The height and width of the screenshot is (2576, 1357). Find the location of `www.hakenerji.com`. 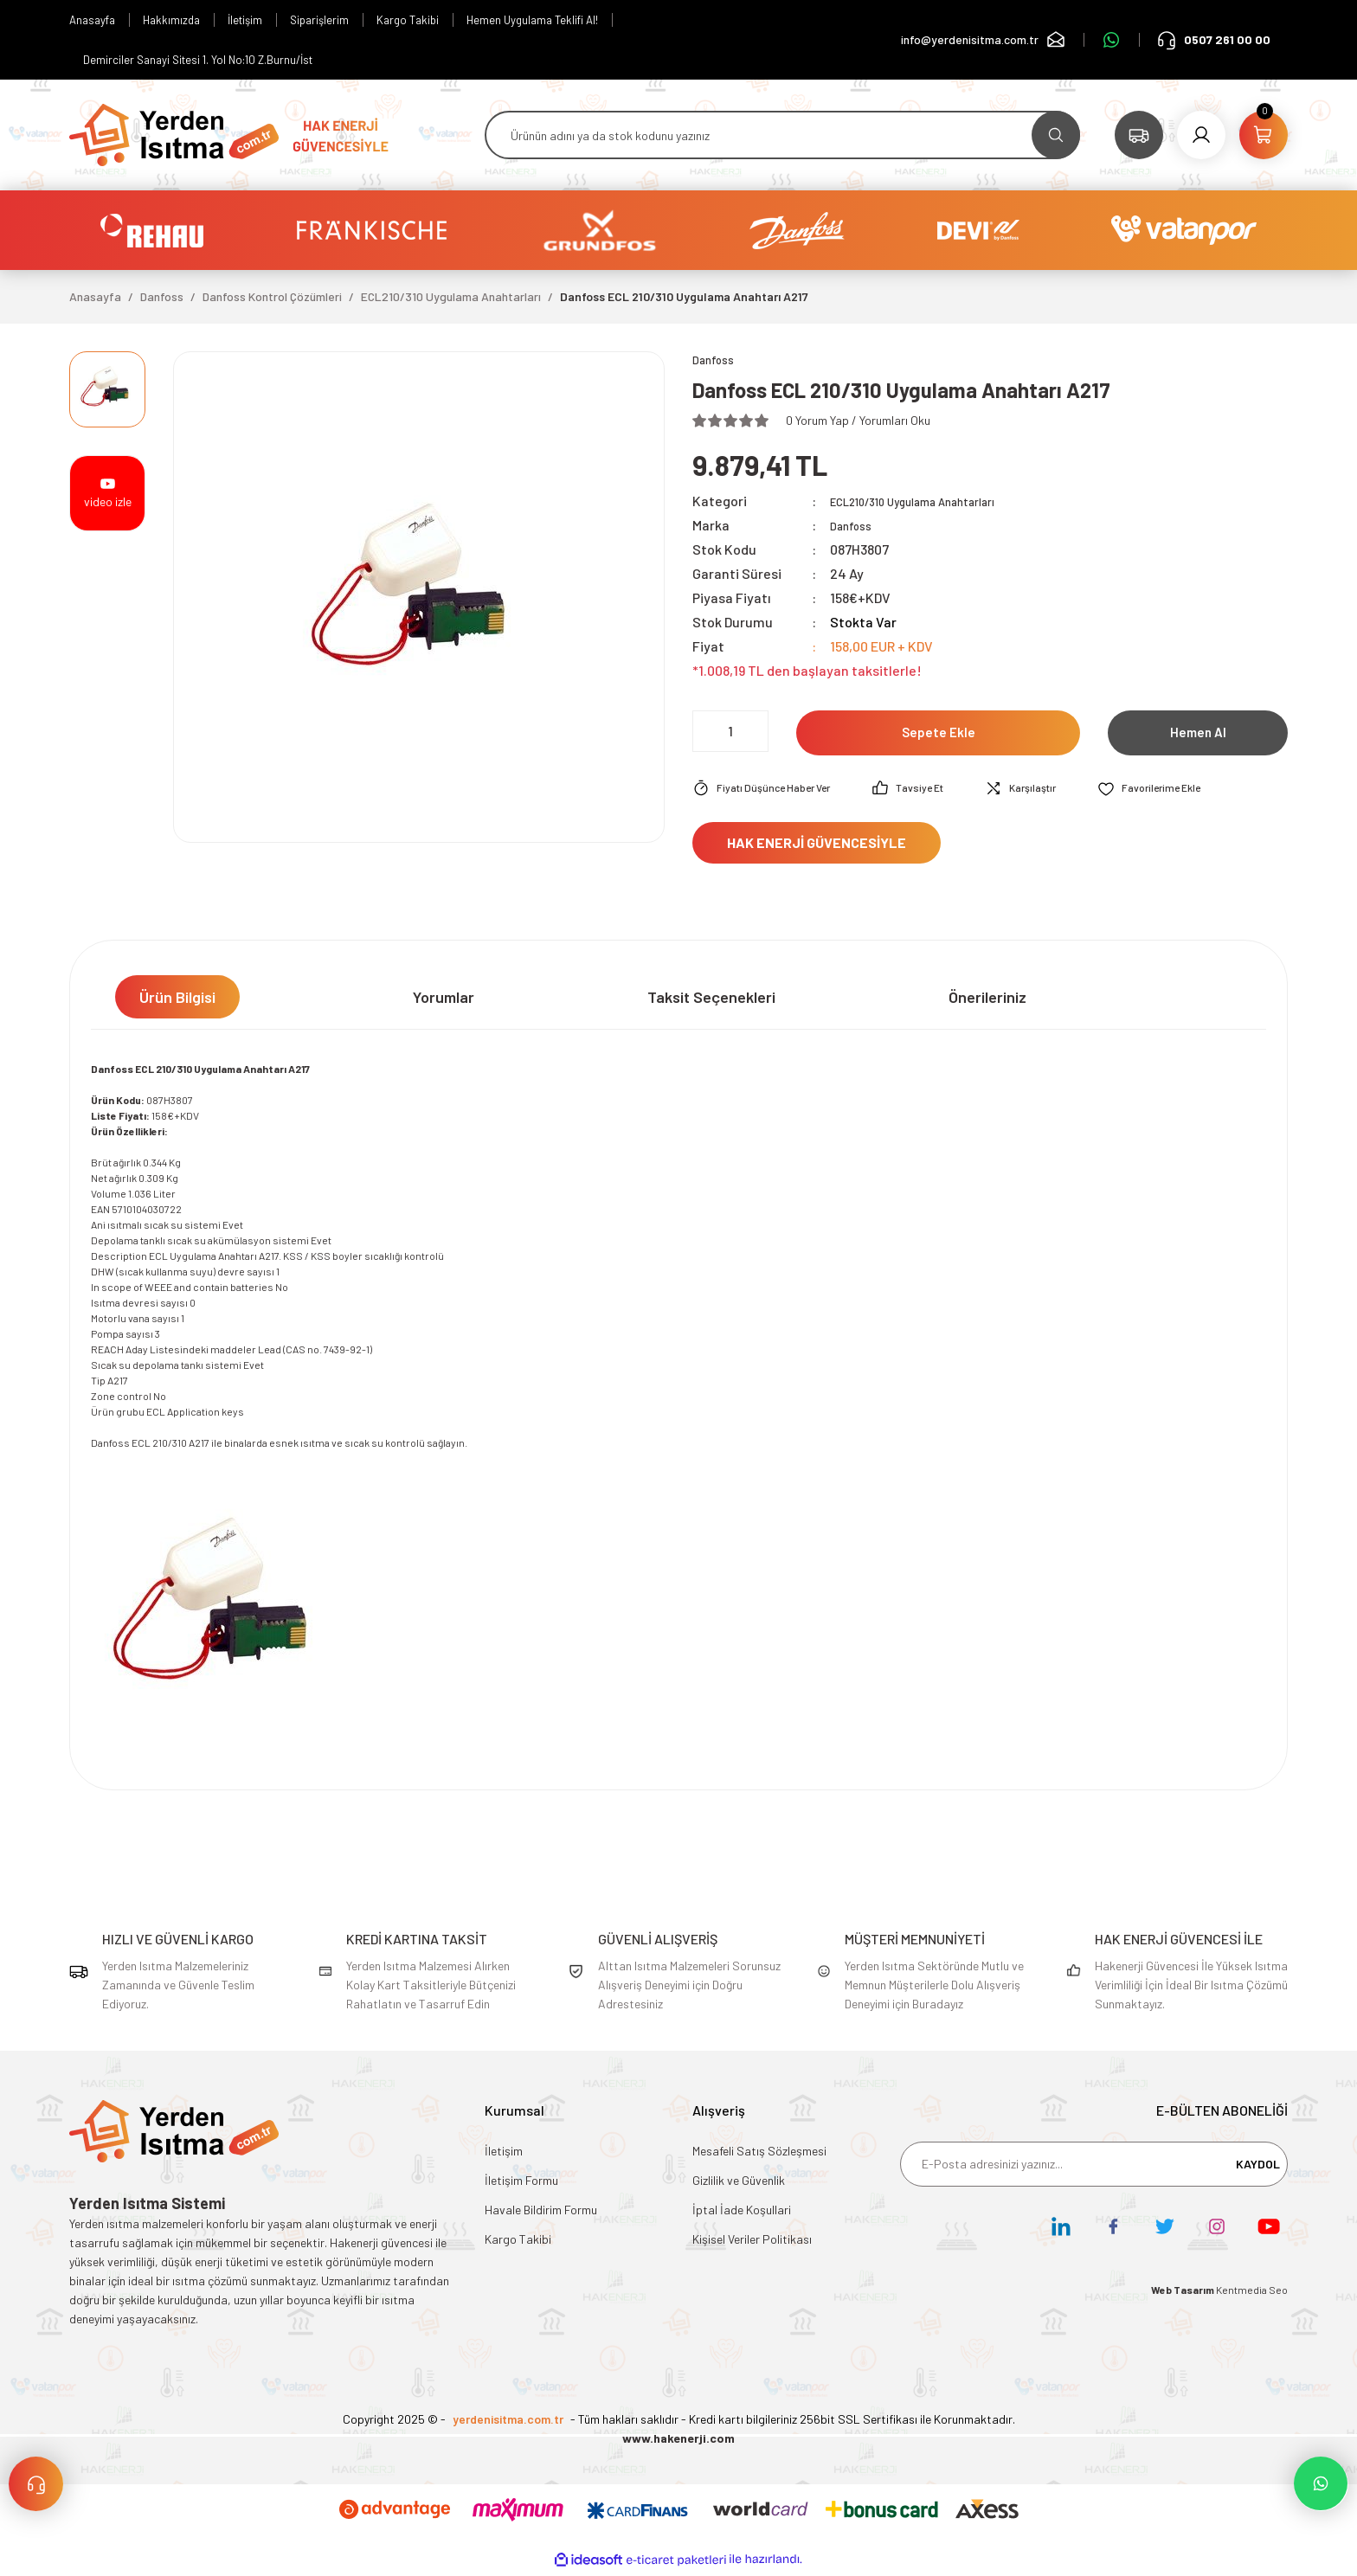

www.hakenerji.com is located at coordinates (678, 2441).